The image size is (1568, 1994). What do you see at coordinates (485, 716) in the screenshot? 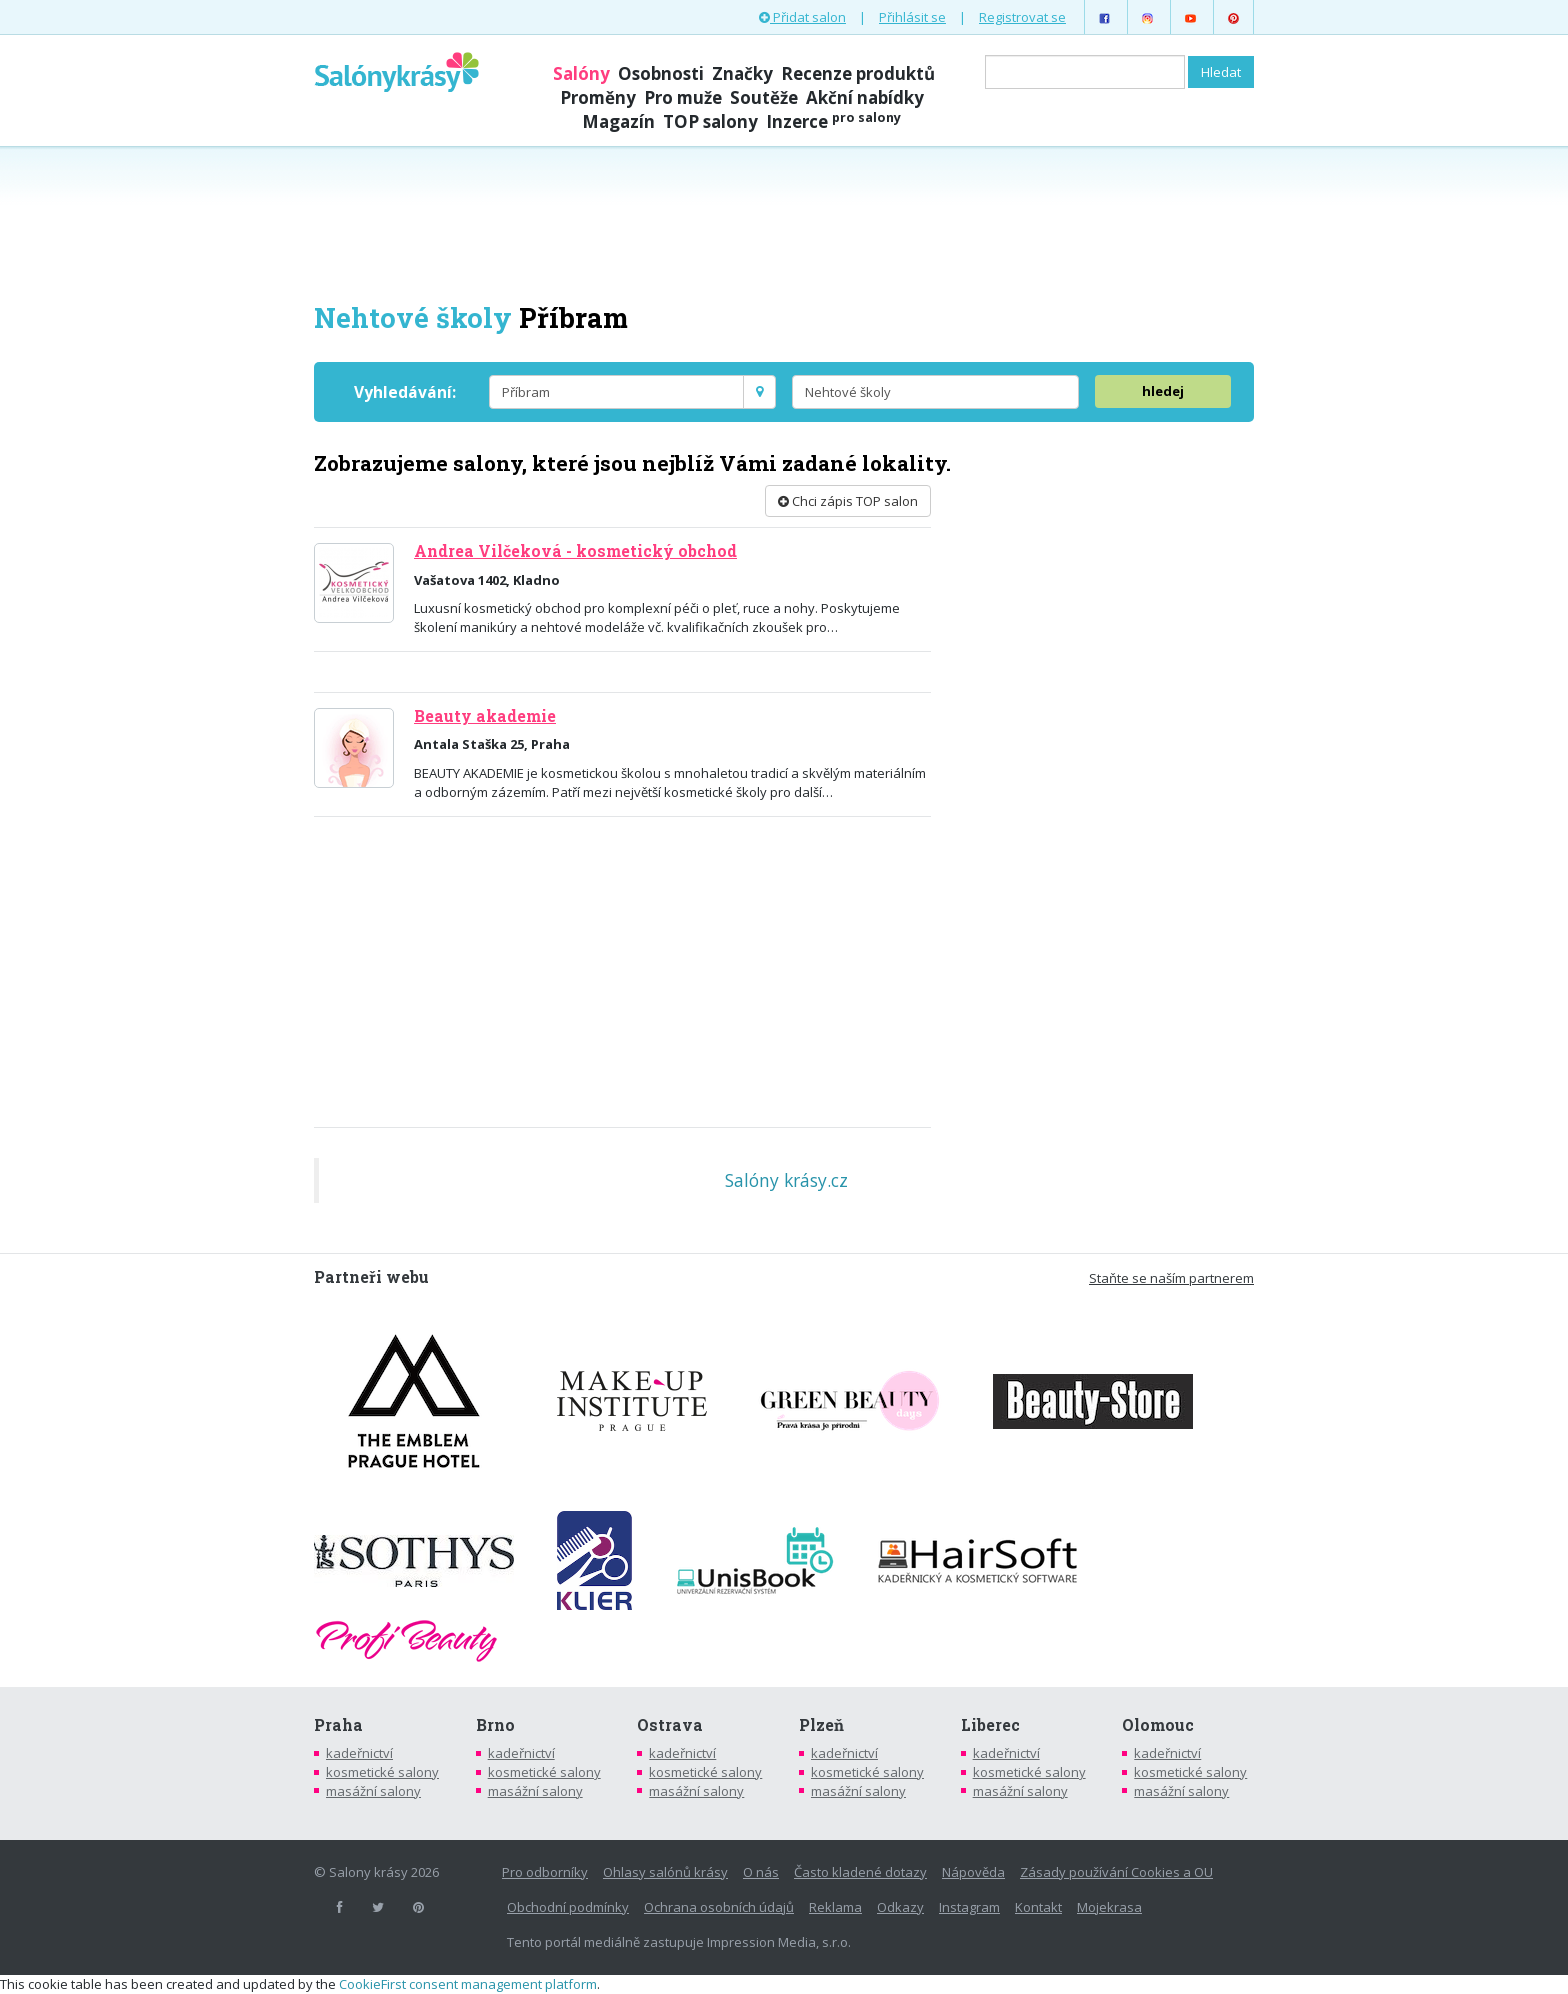
I see `Beauty akademie` at bounding box center [485, 716].